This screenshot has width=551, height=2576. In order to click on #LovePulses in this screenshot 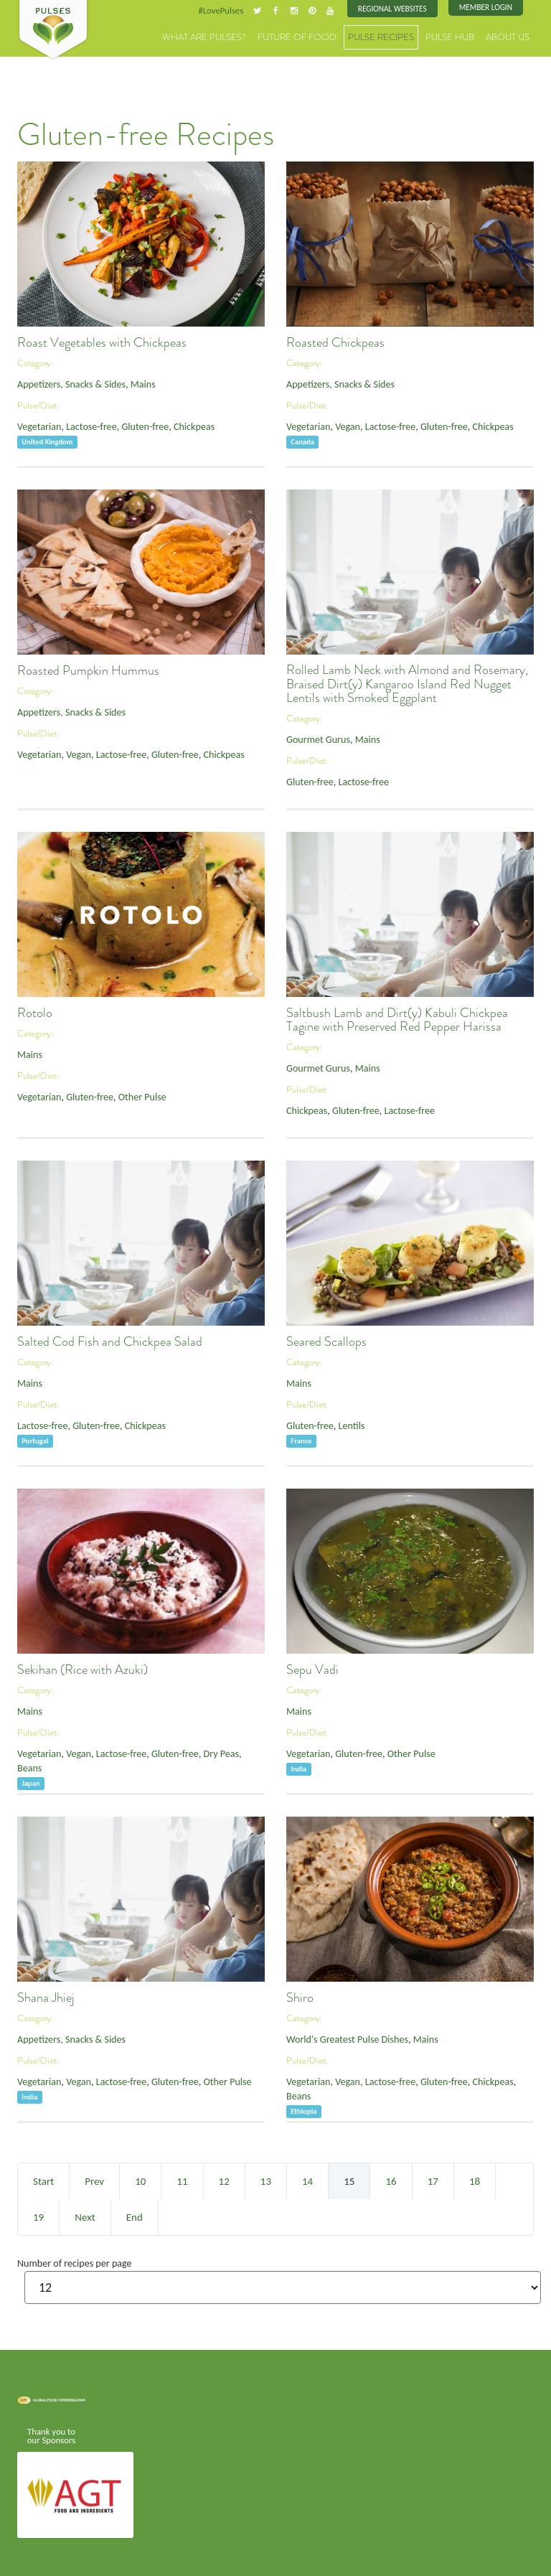, I will do `click(237, 10)`.